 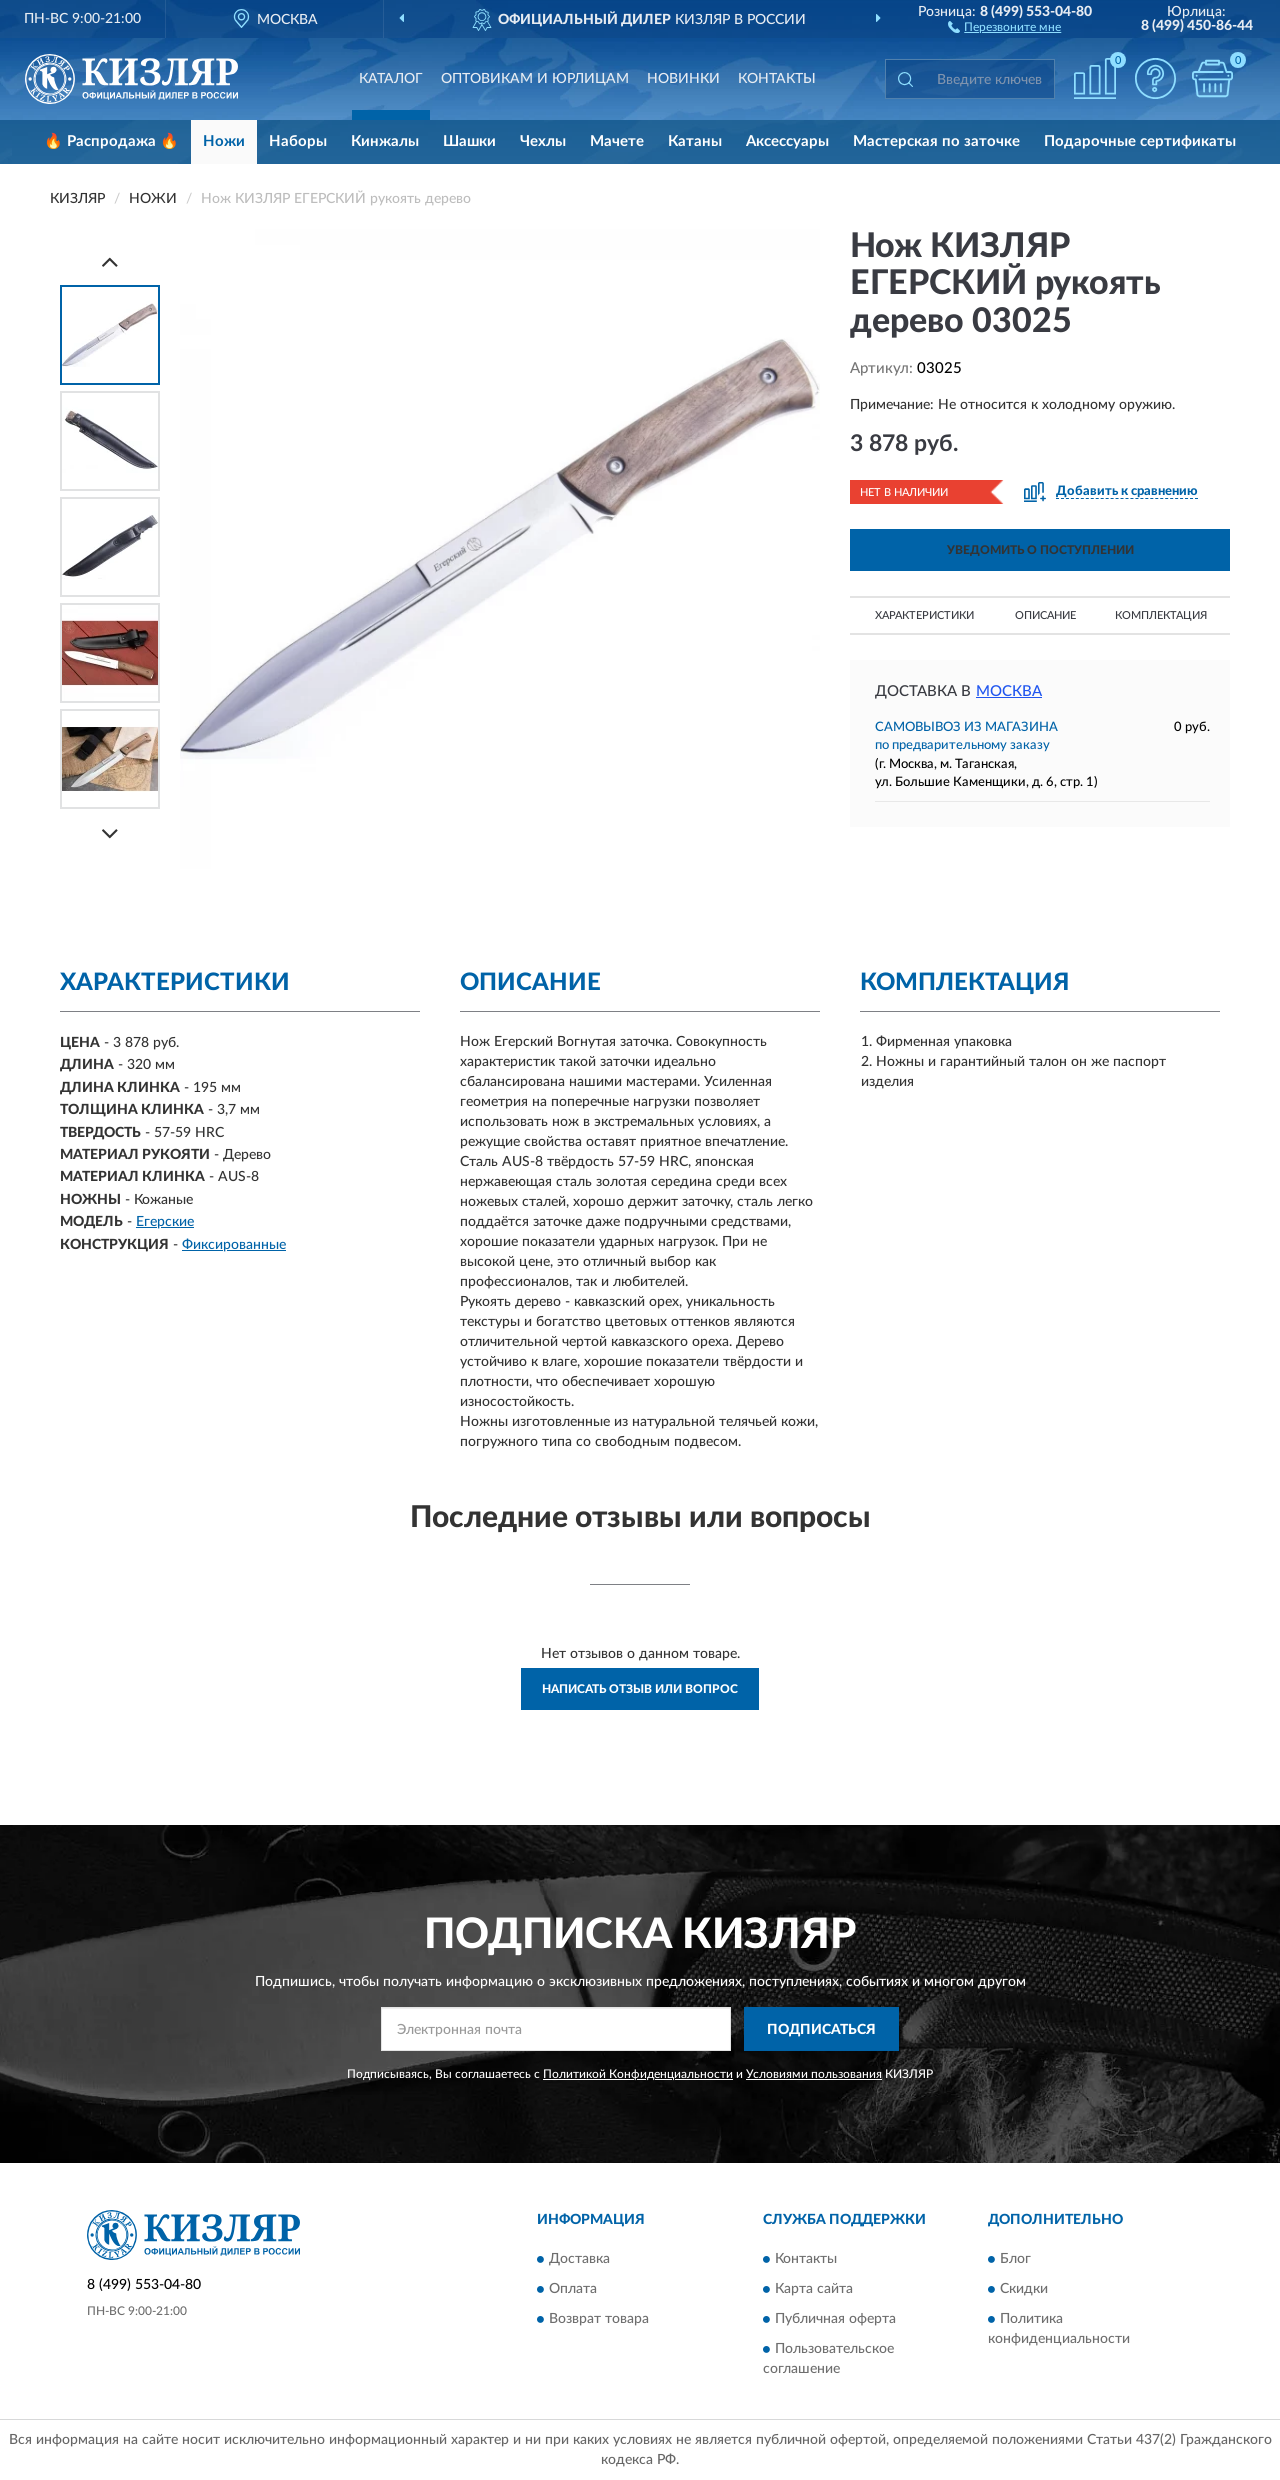 I want to click on Новинки, so click(x=683, y=79).